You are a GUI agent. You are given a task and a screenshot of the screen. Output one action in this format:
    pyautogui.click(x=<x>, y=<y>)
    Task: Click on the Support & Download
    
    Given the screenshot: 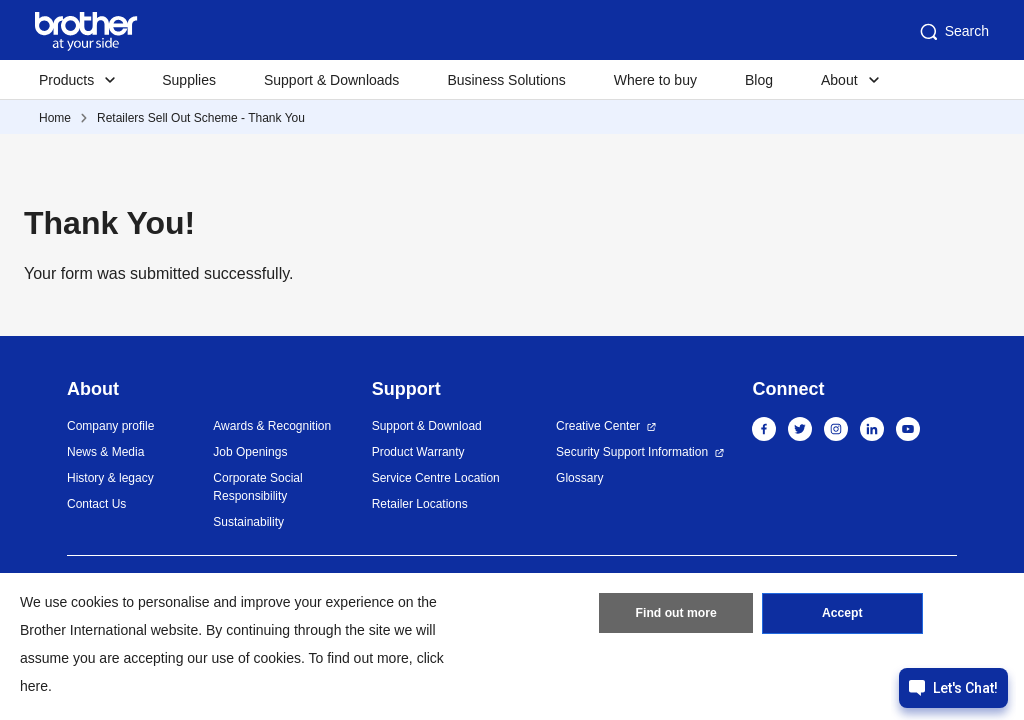 What is the action you would take?
    pyautogui.click(x=427, y=426)
    